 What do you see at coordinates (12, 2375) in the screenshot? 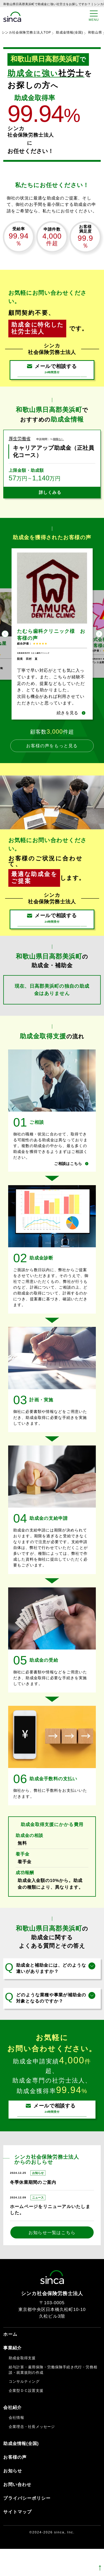
I see `事業紹介` at bounding box center [12, 2375].